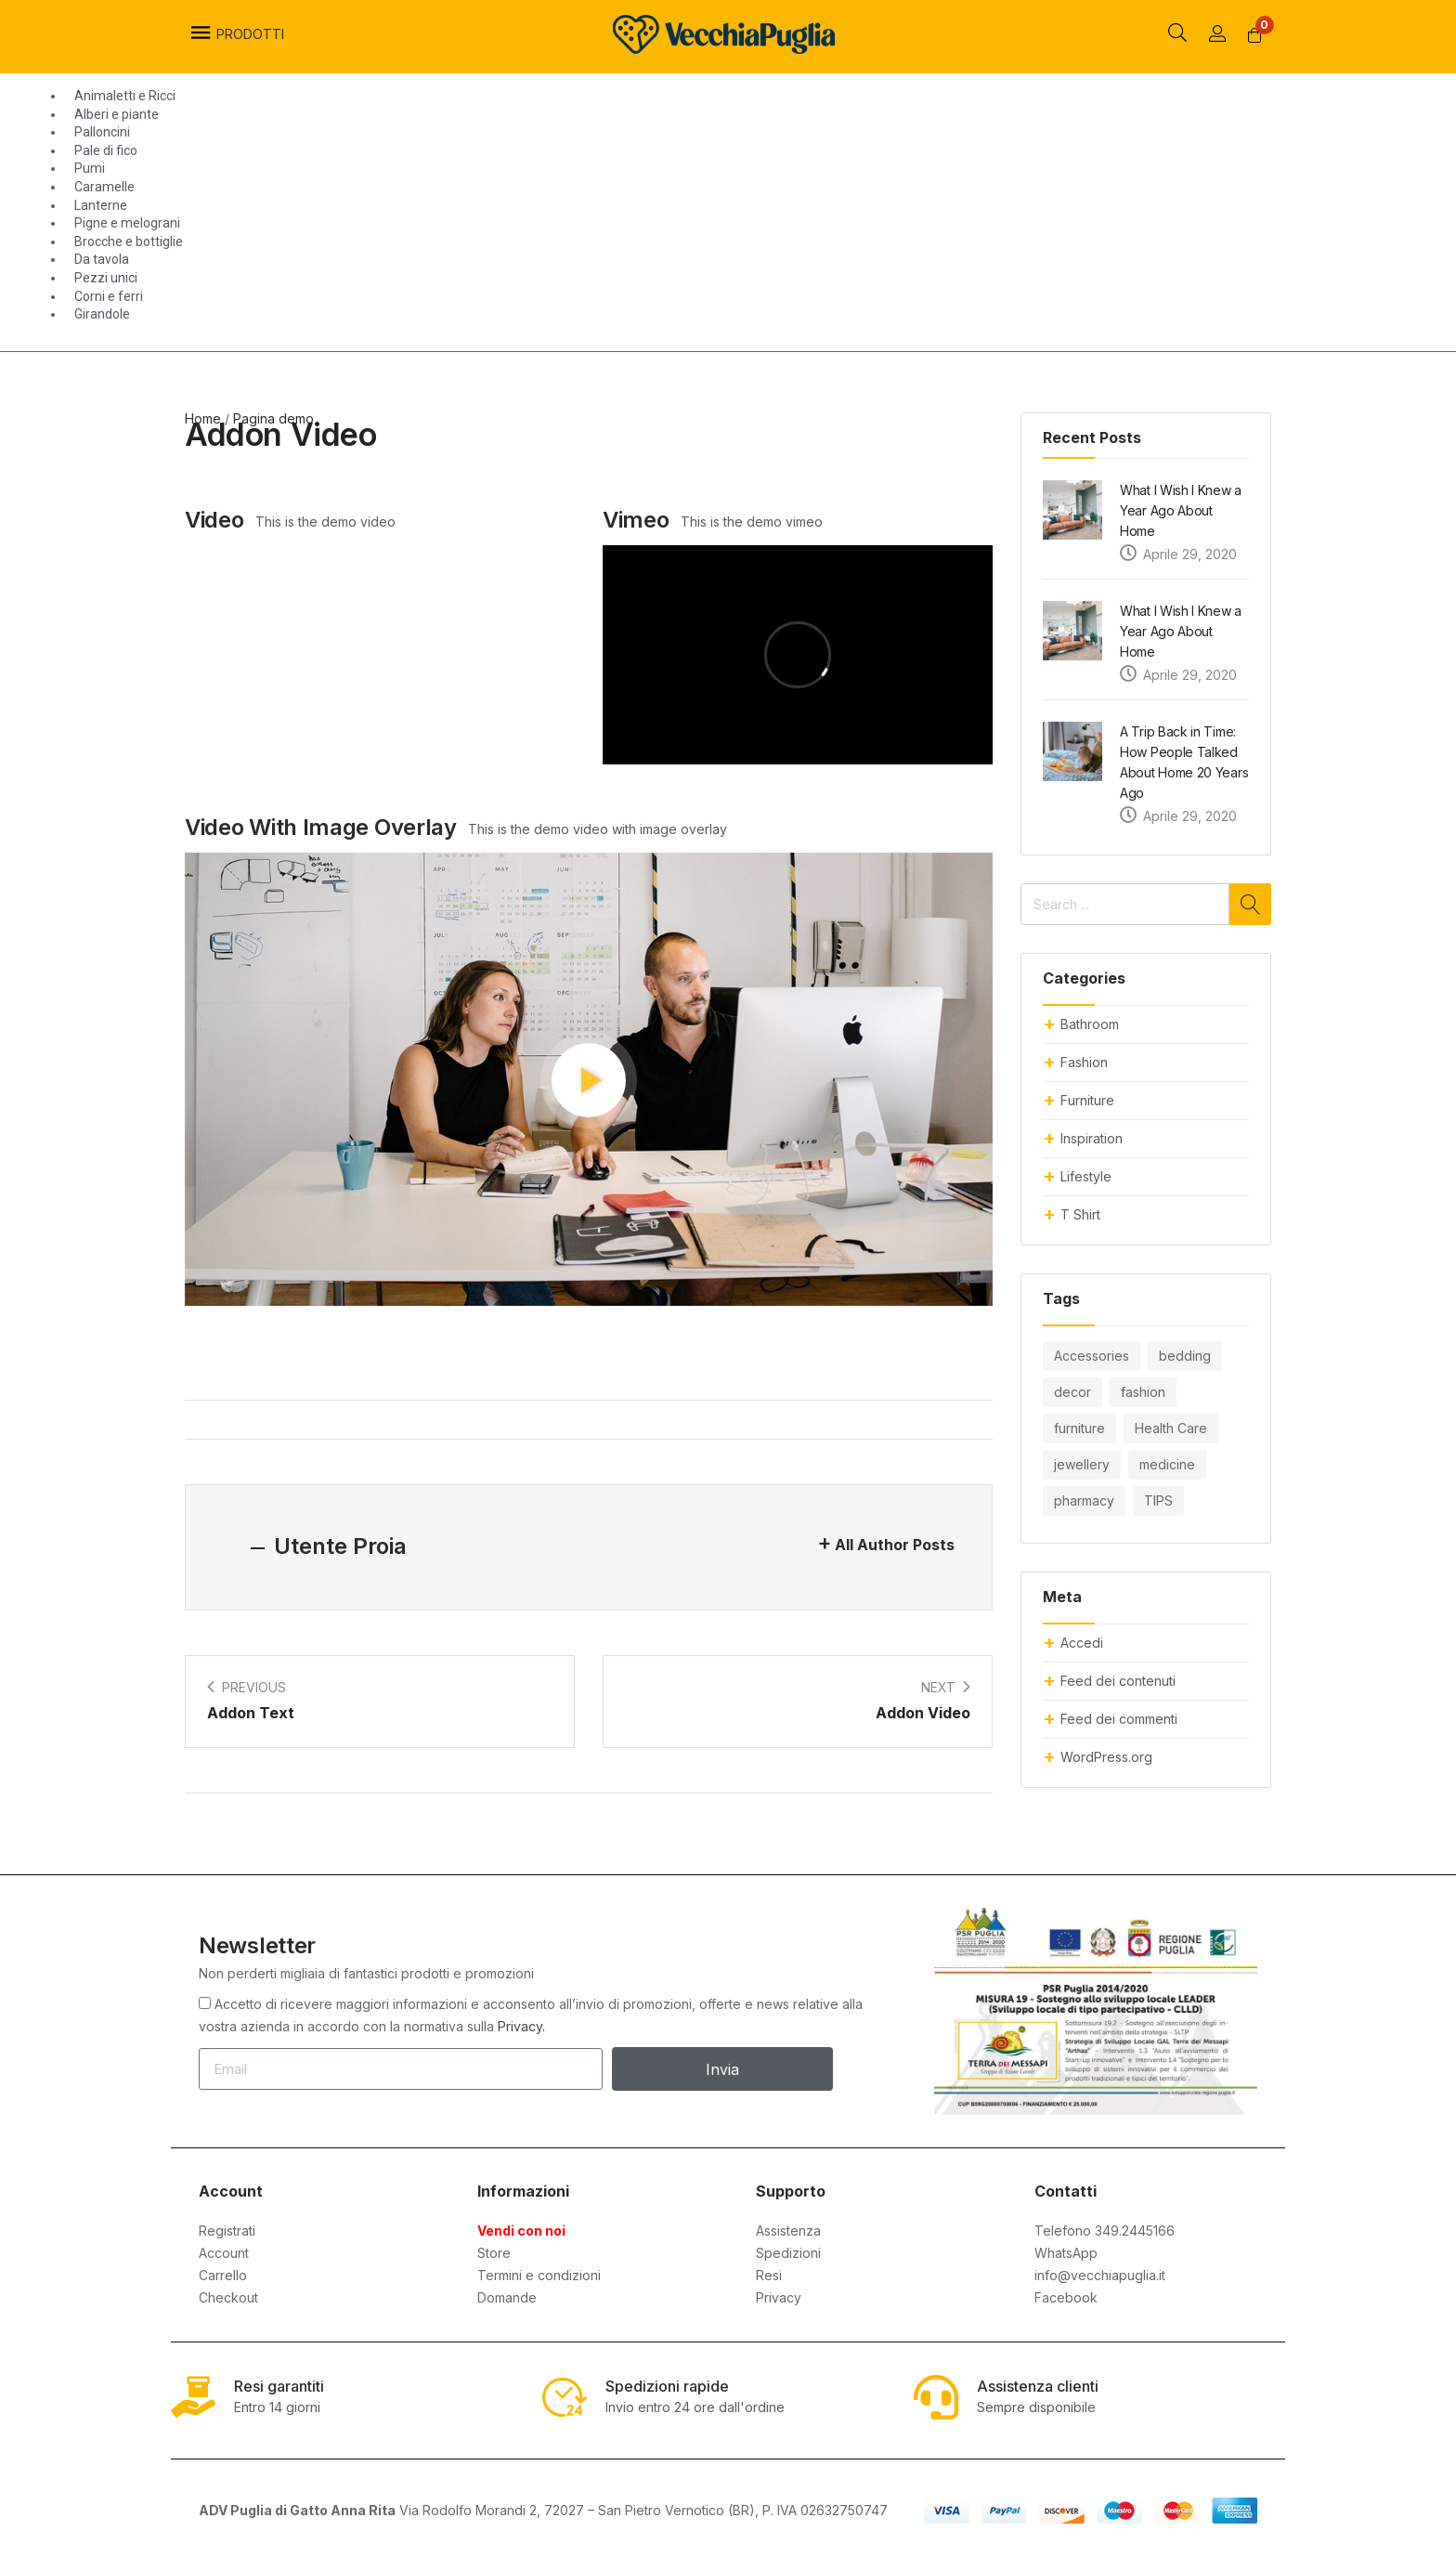 This screenshot has height=2557, width=1456. I want to click on Privacy, so click(778, 2297).